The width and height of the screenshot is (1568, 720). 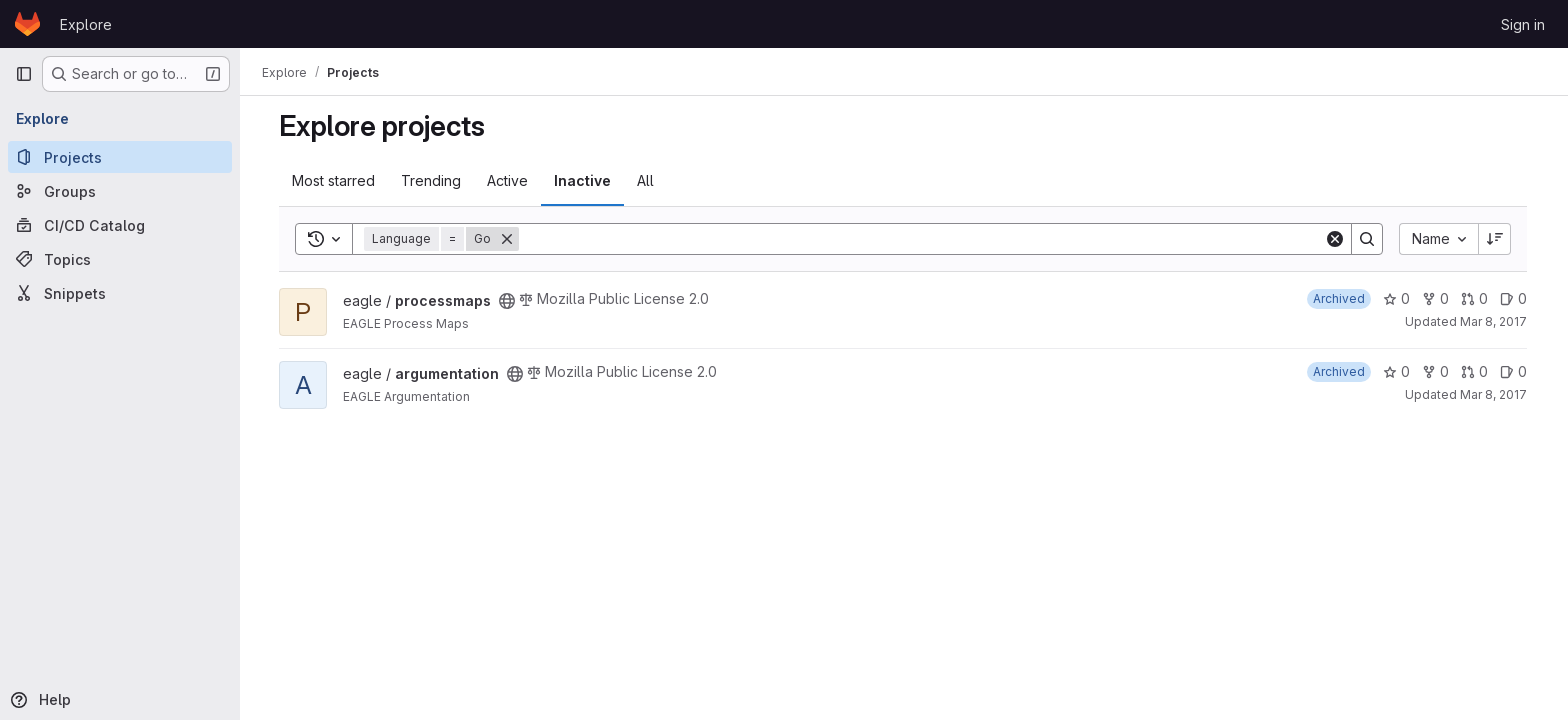 What do you see at coordinates (1514, 371) in the screenshot?
I see `0 [argumentation has 0 open issues]` at bounding box center [1514, 371].